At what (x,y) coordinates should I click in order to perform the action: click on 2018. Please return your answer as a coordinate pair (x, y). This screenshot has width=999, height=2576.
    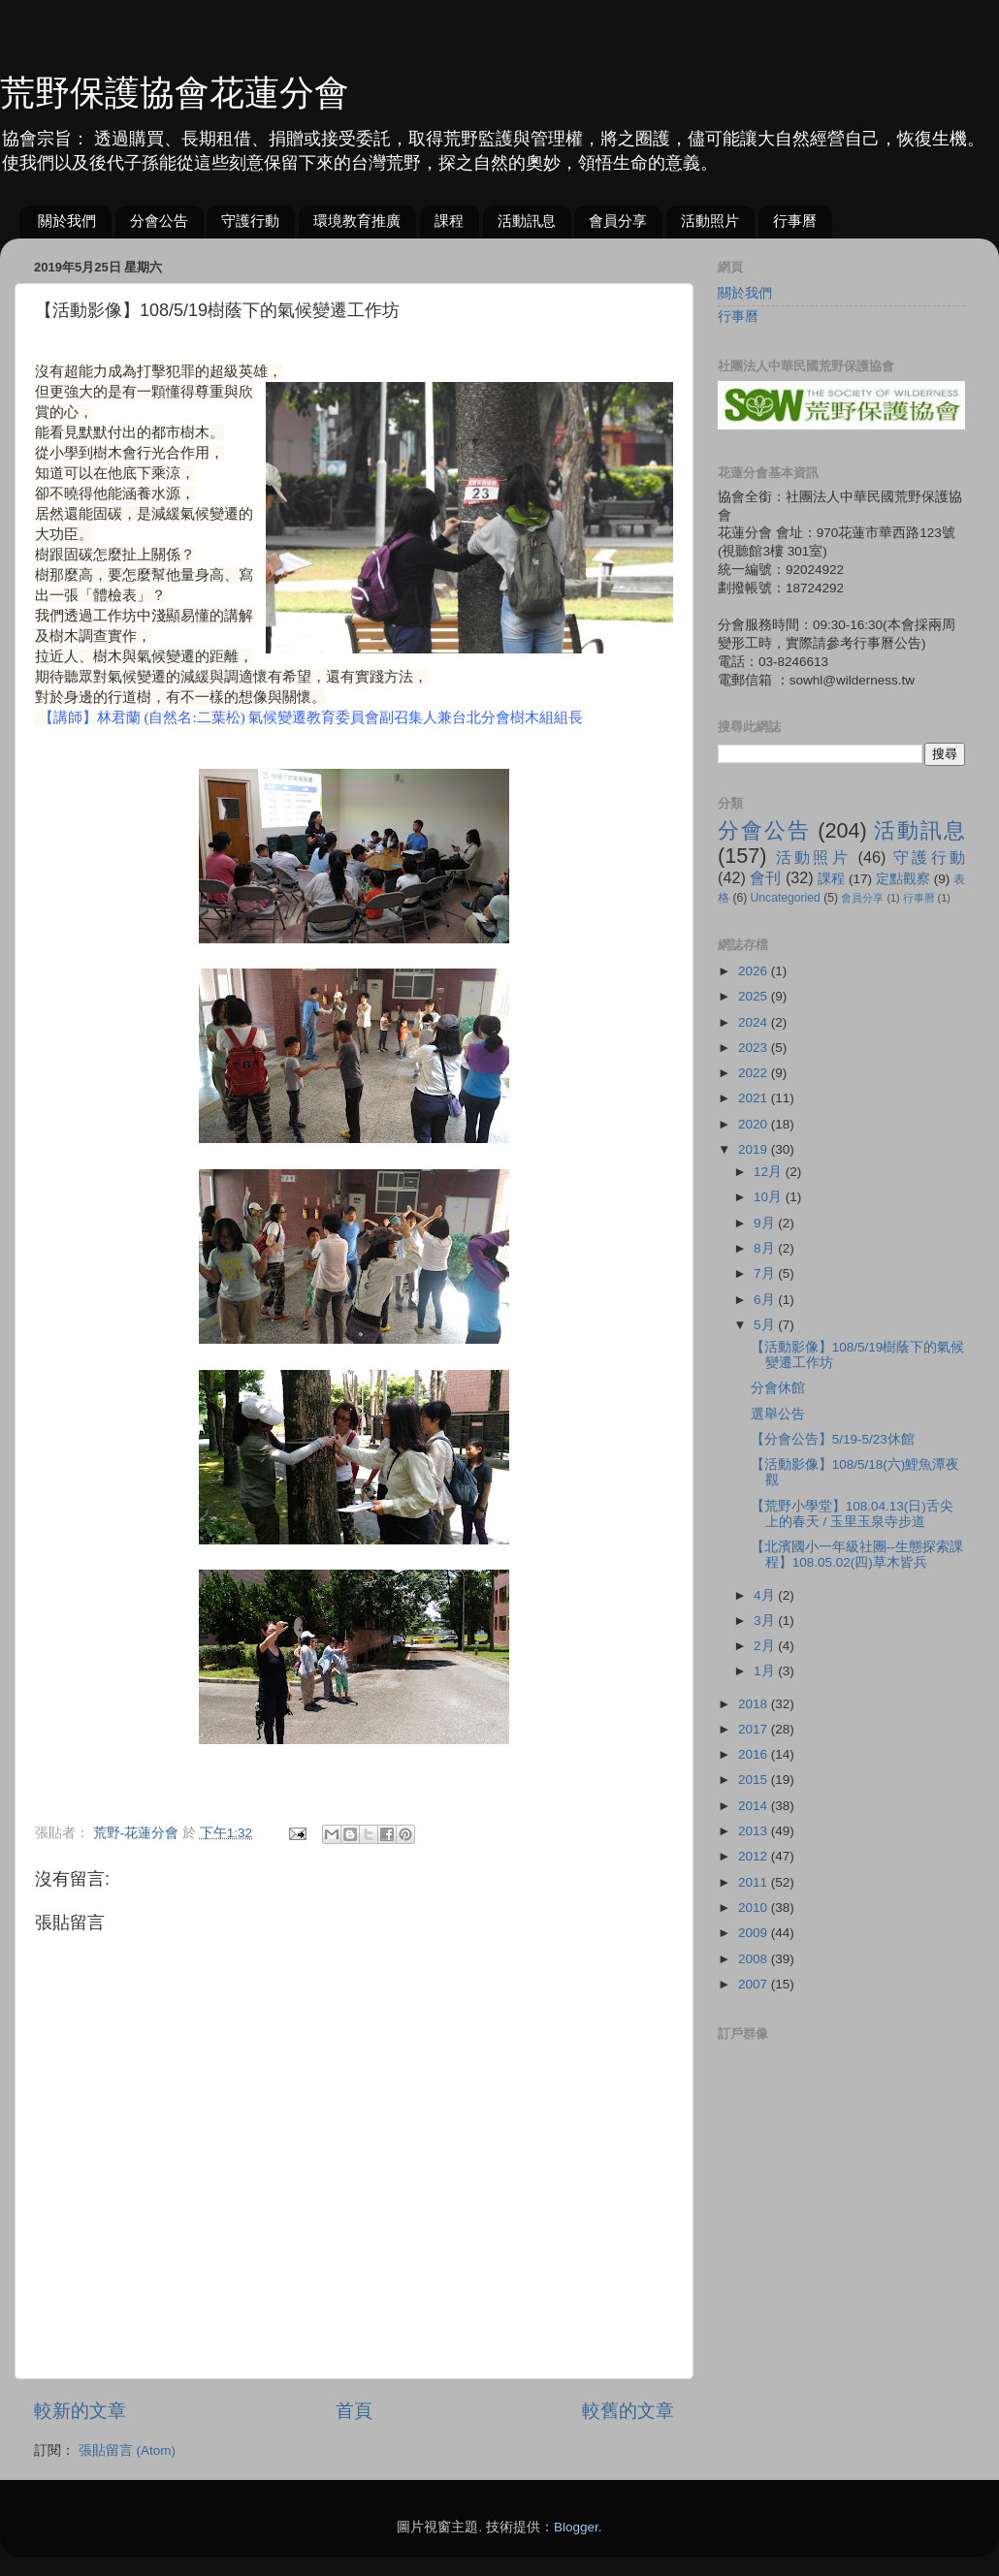
    Looking at the image, I should click on (754, 1704).